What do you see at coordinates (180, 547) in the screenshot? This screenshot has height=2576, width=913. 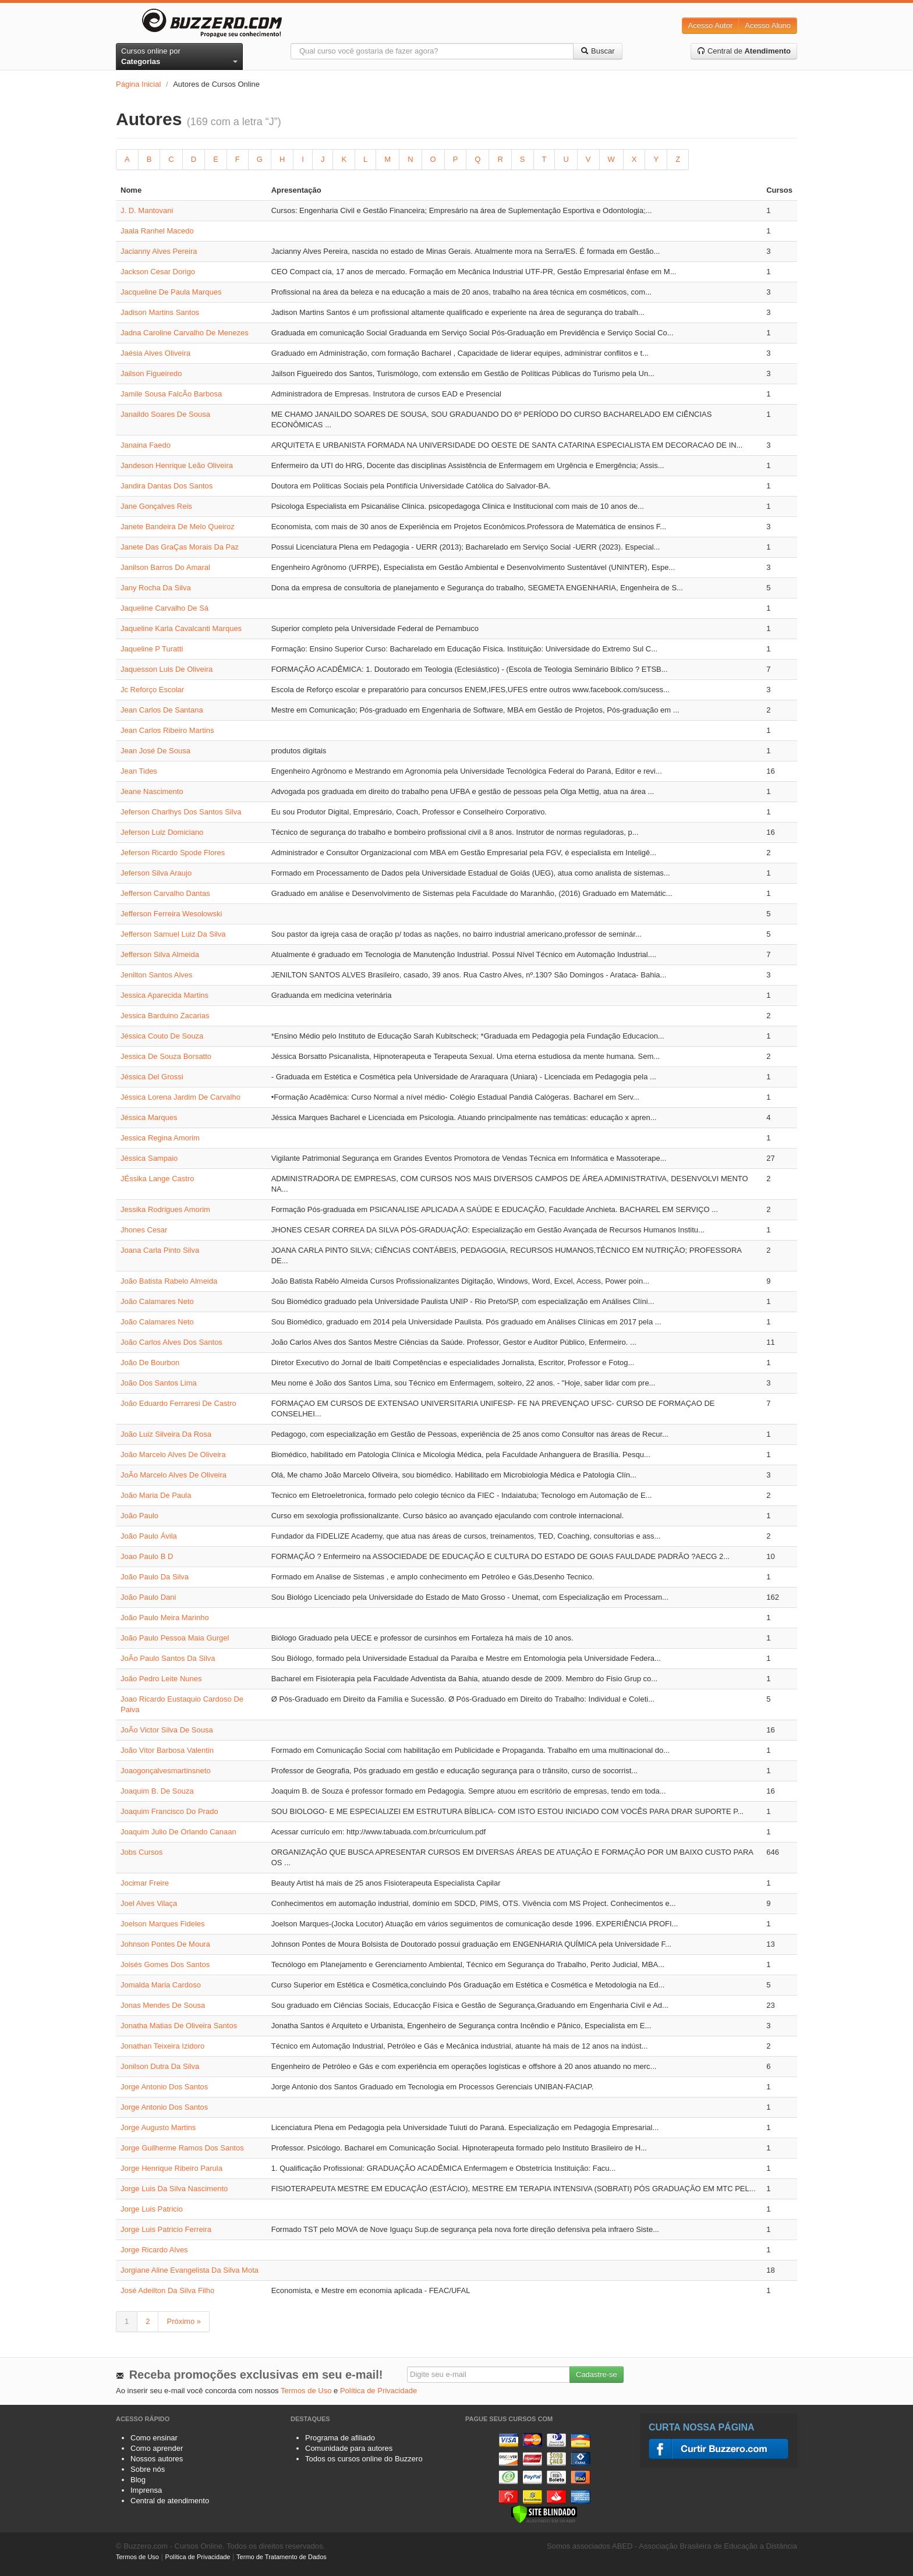 I see `Janete Das GraÇas Morais Da Paz` at bounding box center [180, 547].